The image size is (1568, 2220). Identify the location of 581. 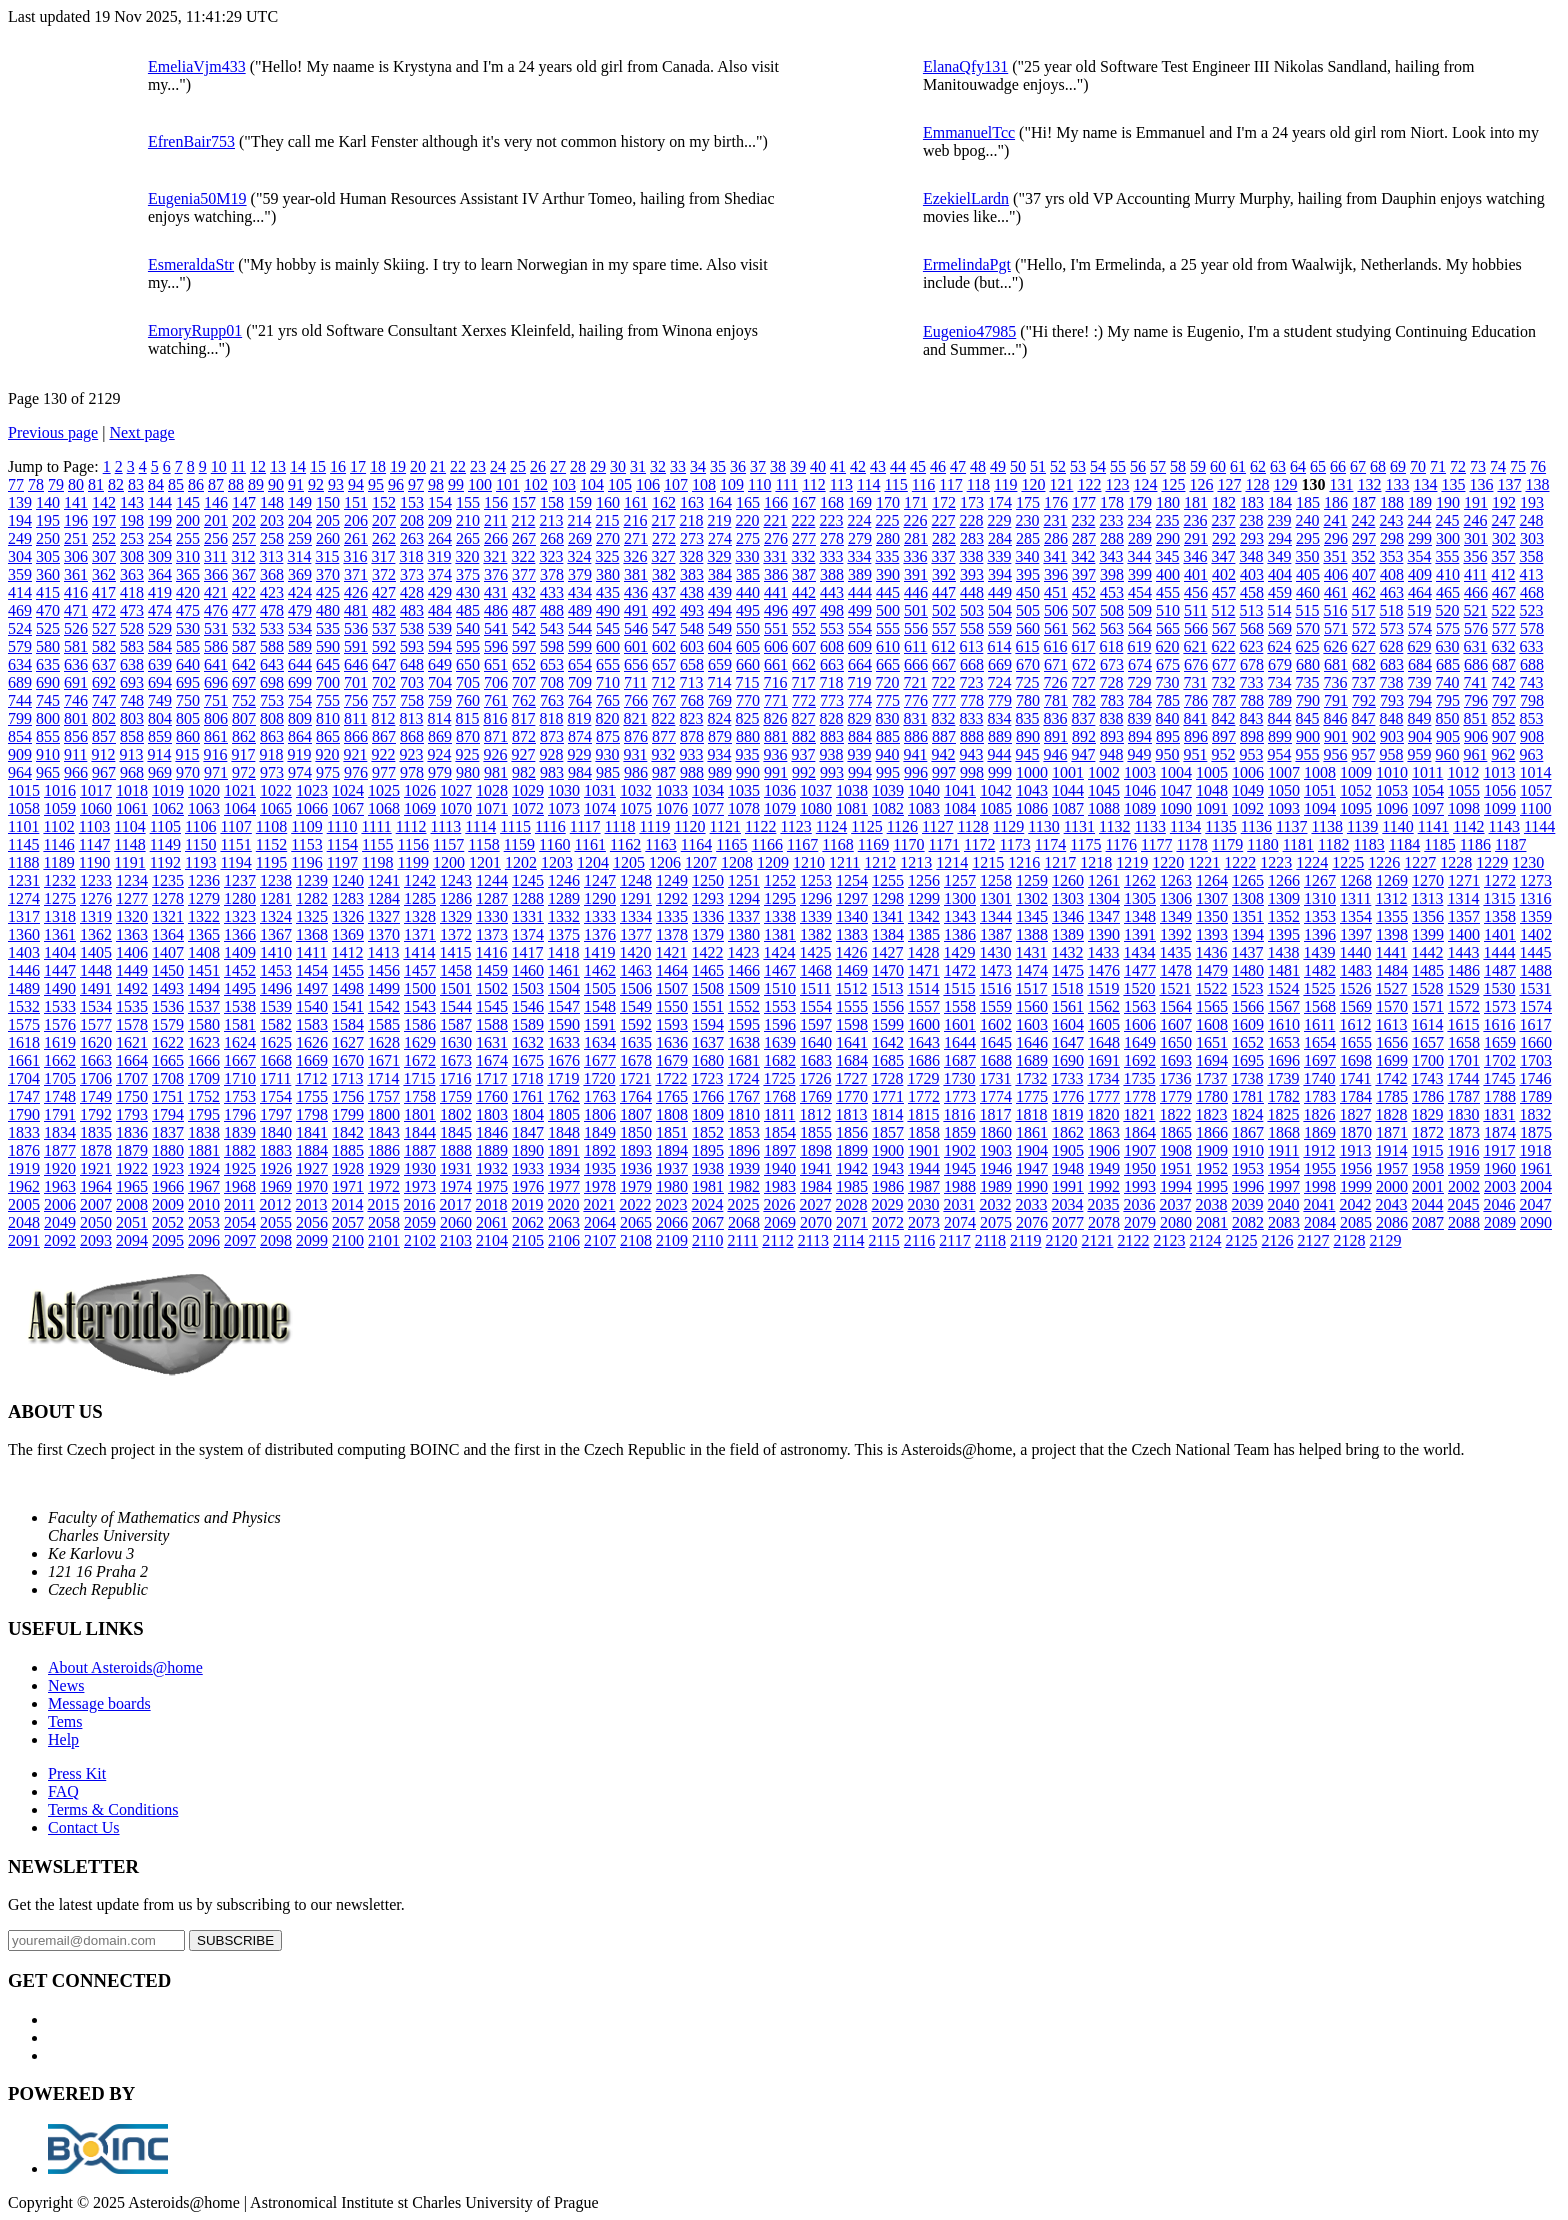
(76, 646).